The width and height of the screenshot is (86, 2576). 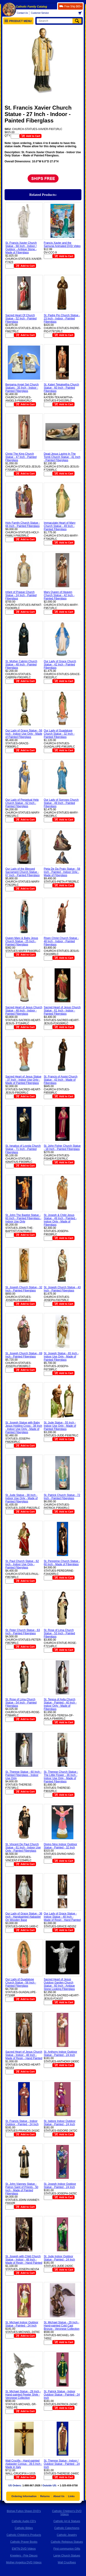 I want to click on St. Jude Indoor Outdoor Statue - Painted - 24 Inch, so click(x=59, y=2258).